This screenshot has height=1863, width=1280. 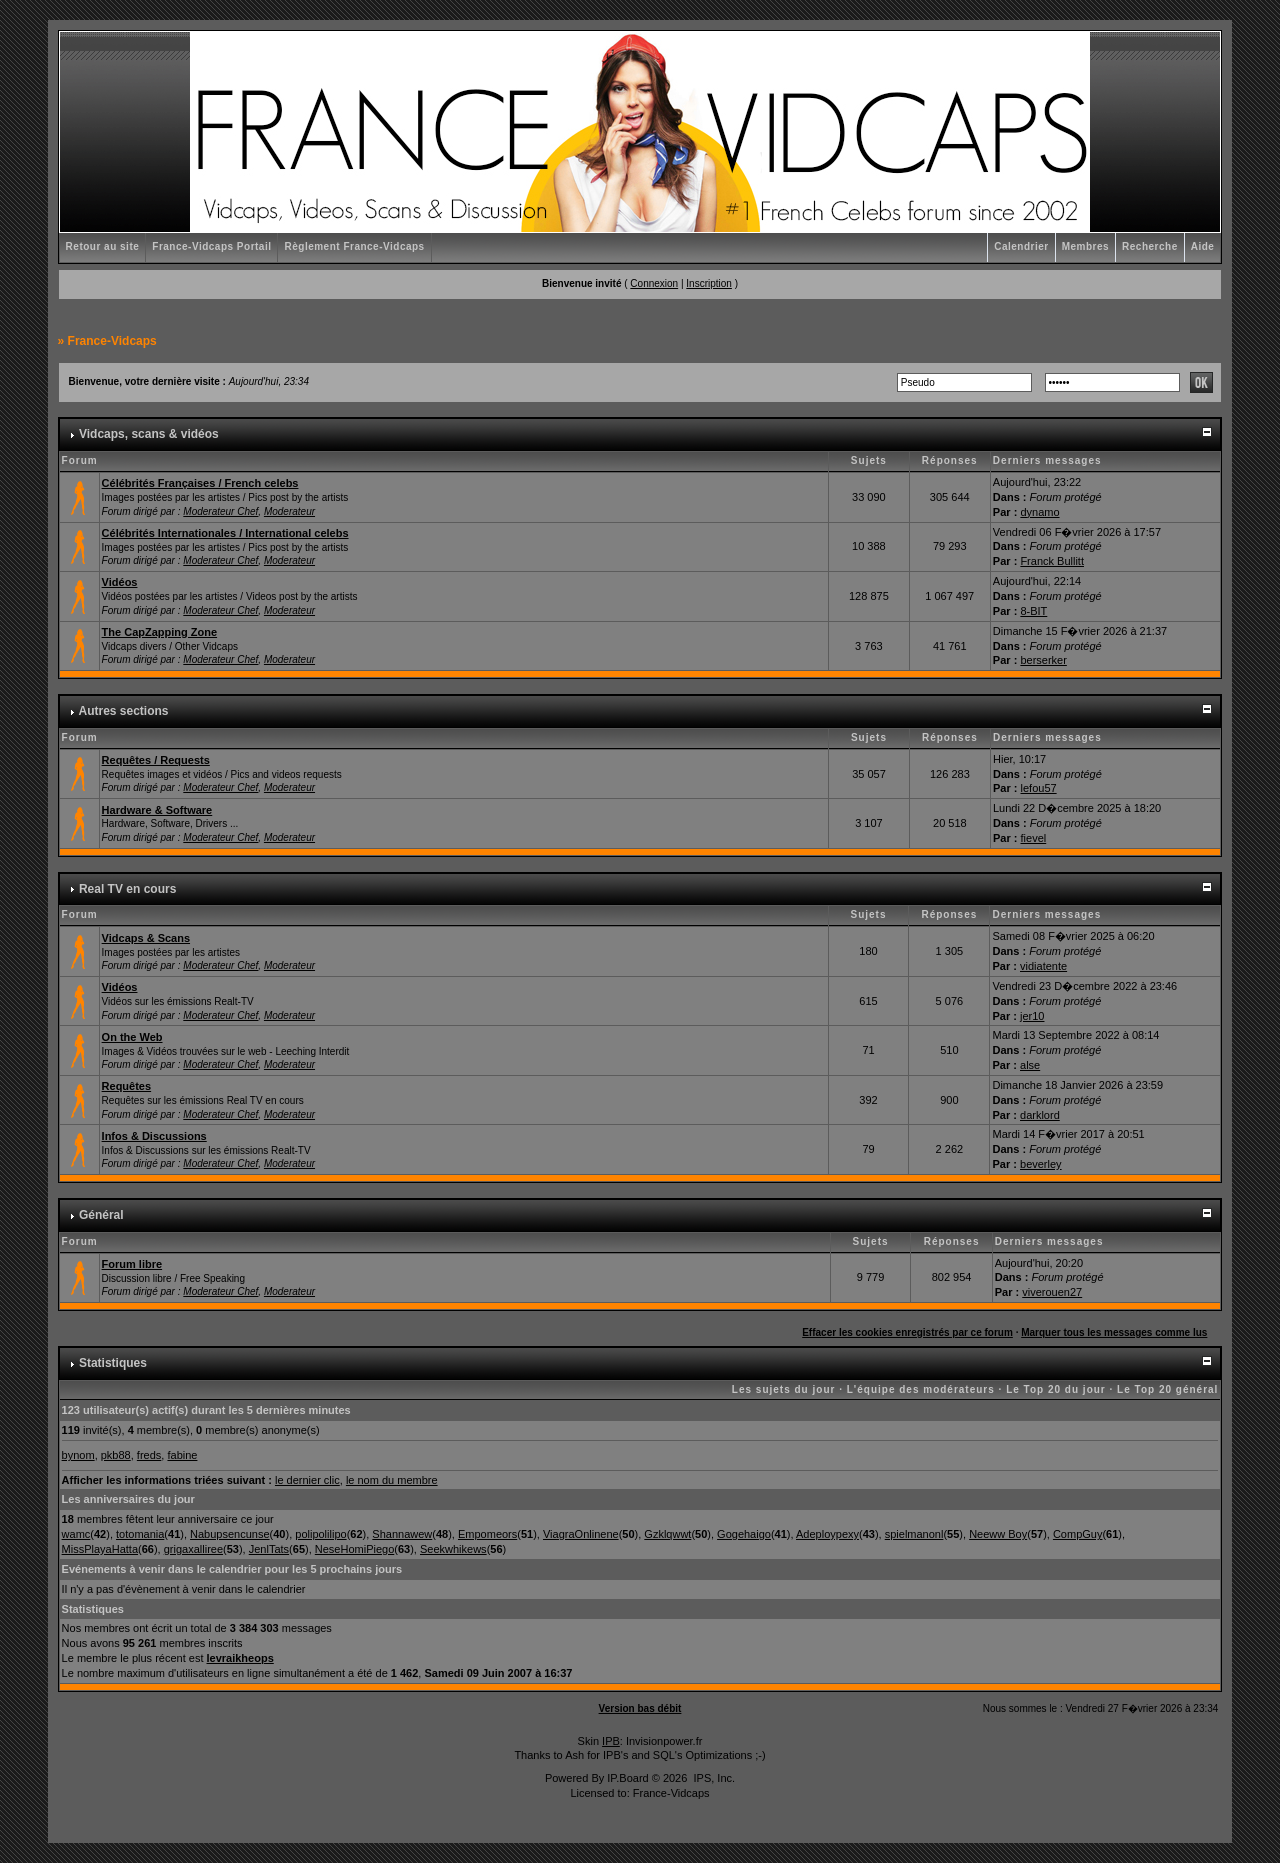 I want to click on IPS, Inc, so click(x=712, y=1778).